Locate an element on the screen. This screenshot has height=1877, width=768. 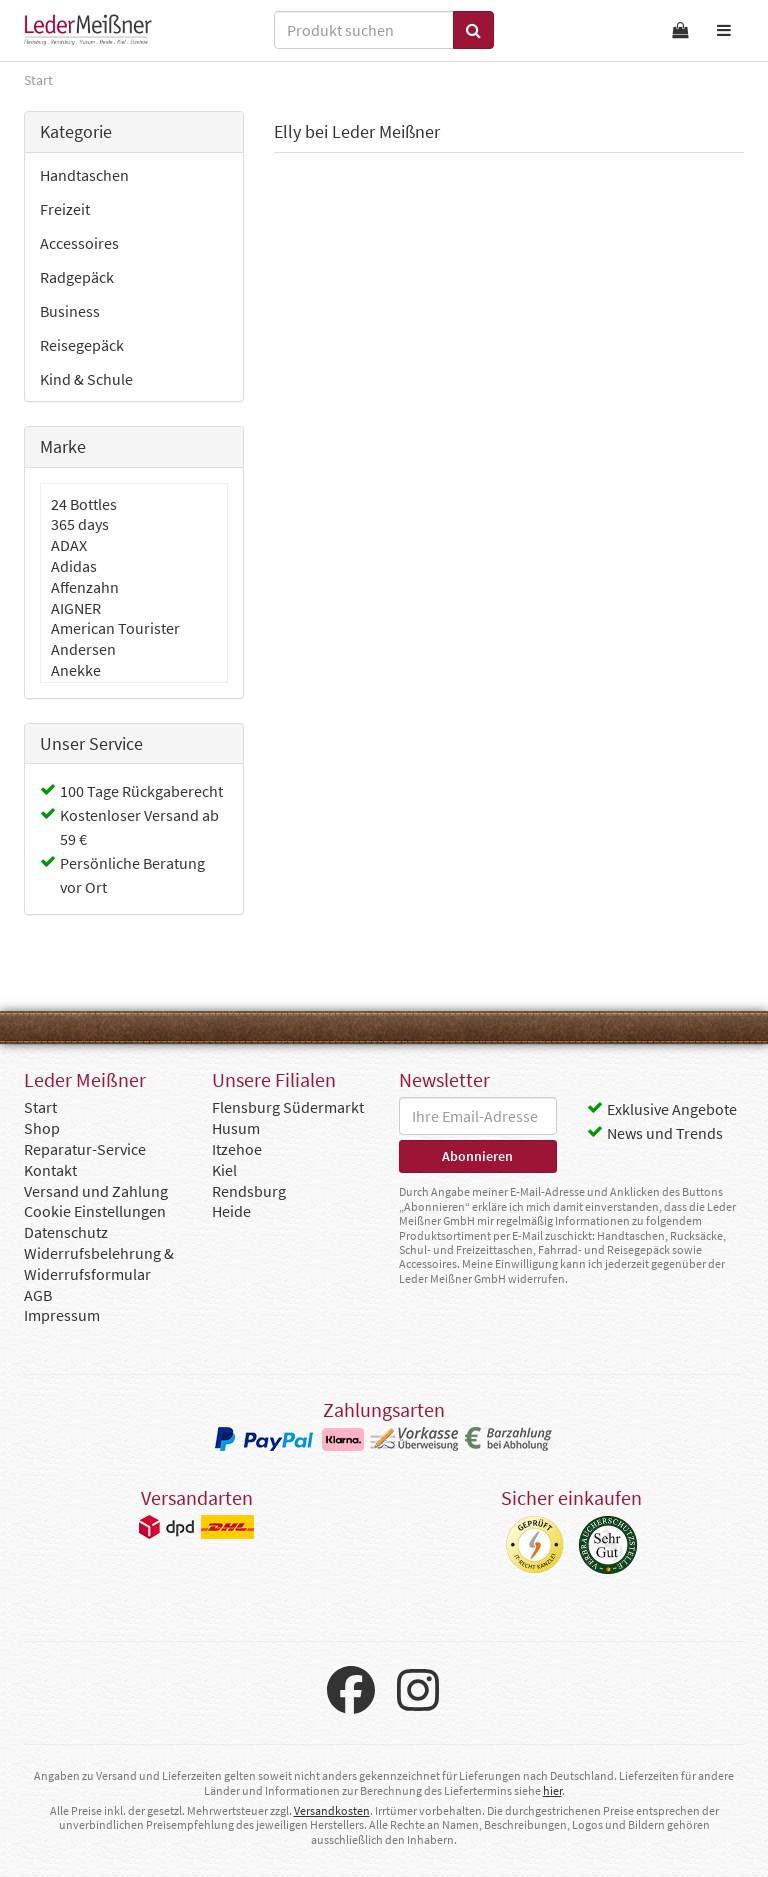
Shop is located at coordinates (42, 1128).